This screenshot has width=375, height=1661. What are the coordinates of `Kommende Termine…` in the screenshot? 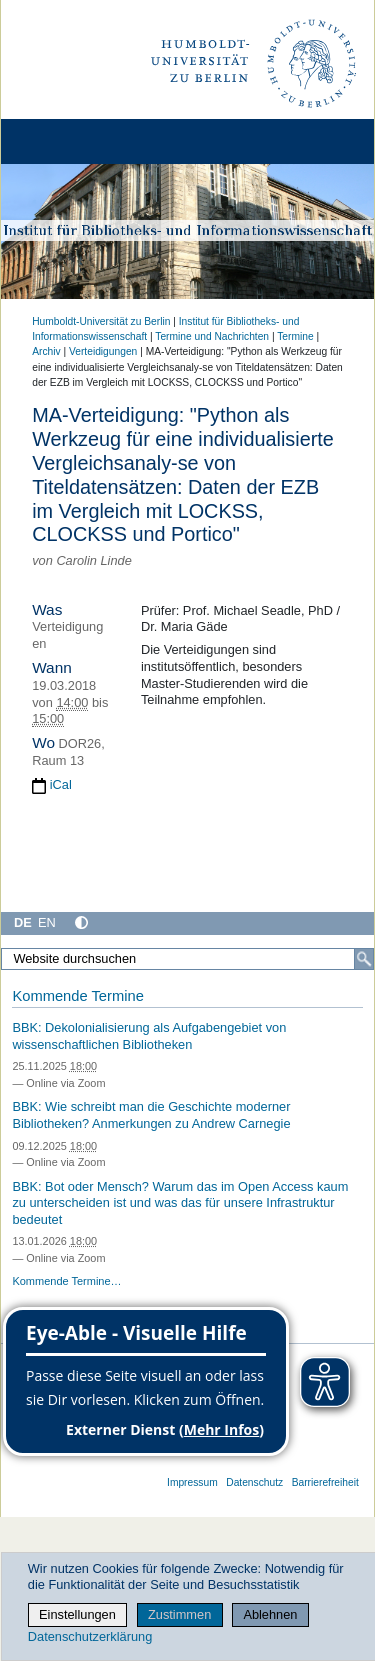 It's located at (66, 1281).